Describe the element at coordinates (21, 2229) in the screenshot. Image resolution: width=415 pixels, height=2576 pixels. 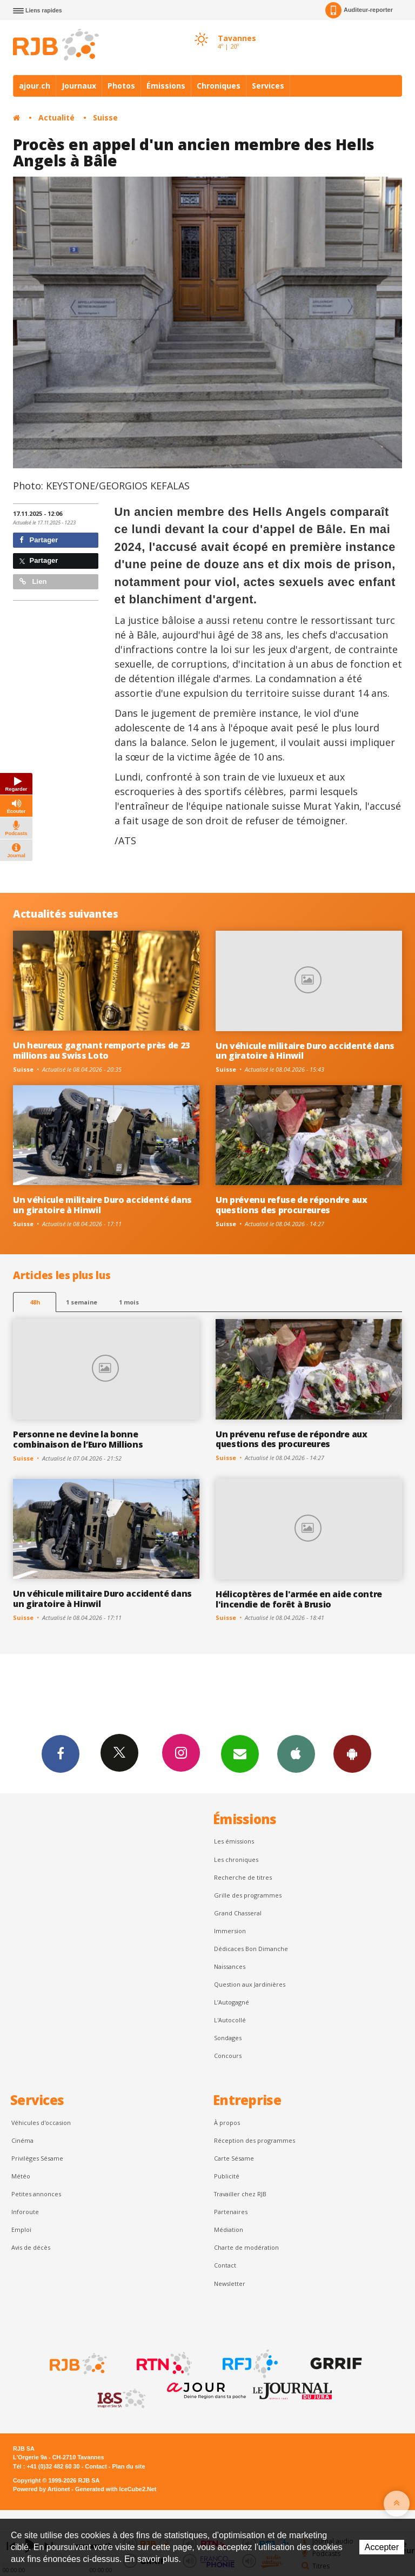
I see `Emploi` at that location.